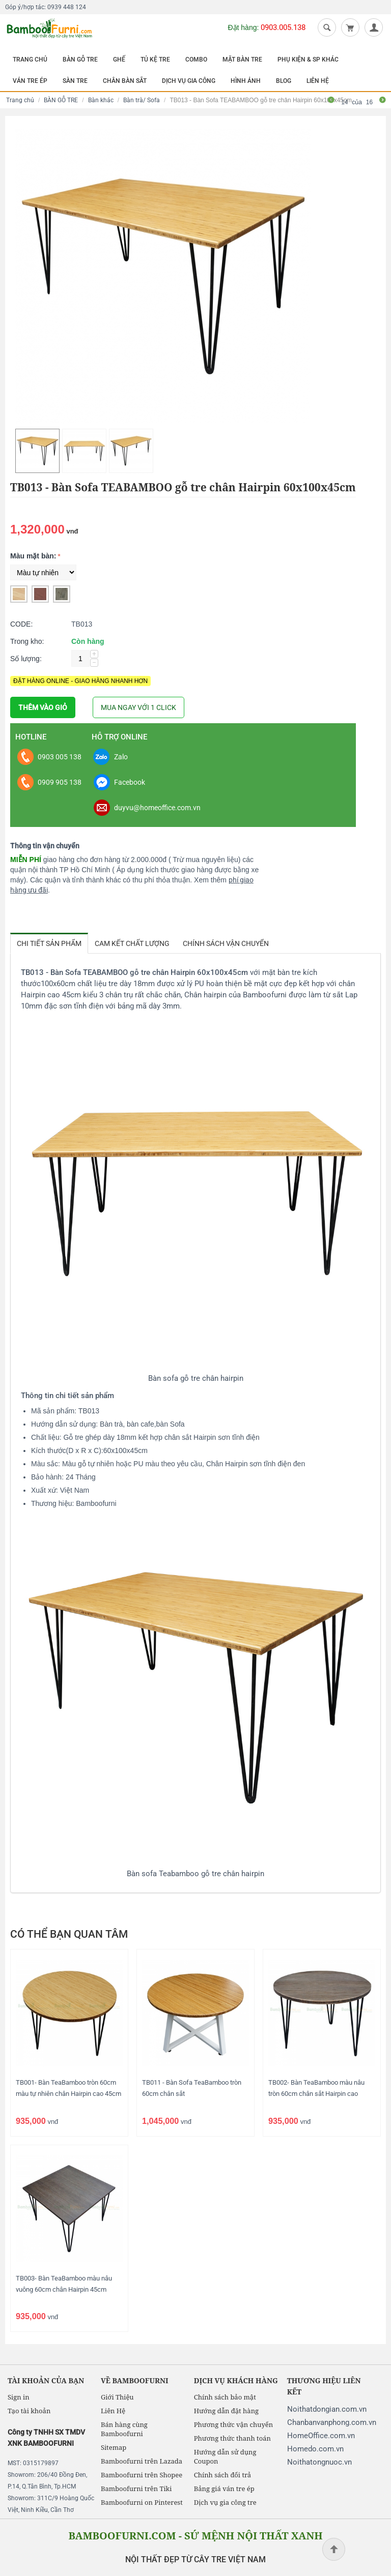  Describe the element at coordinates (113, 2410) in the screenshot. I see `Liên Hệ` at that location.